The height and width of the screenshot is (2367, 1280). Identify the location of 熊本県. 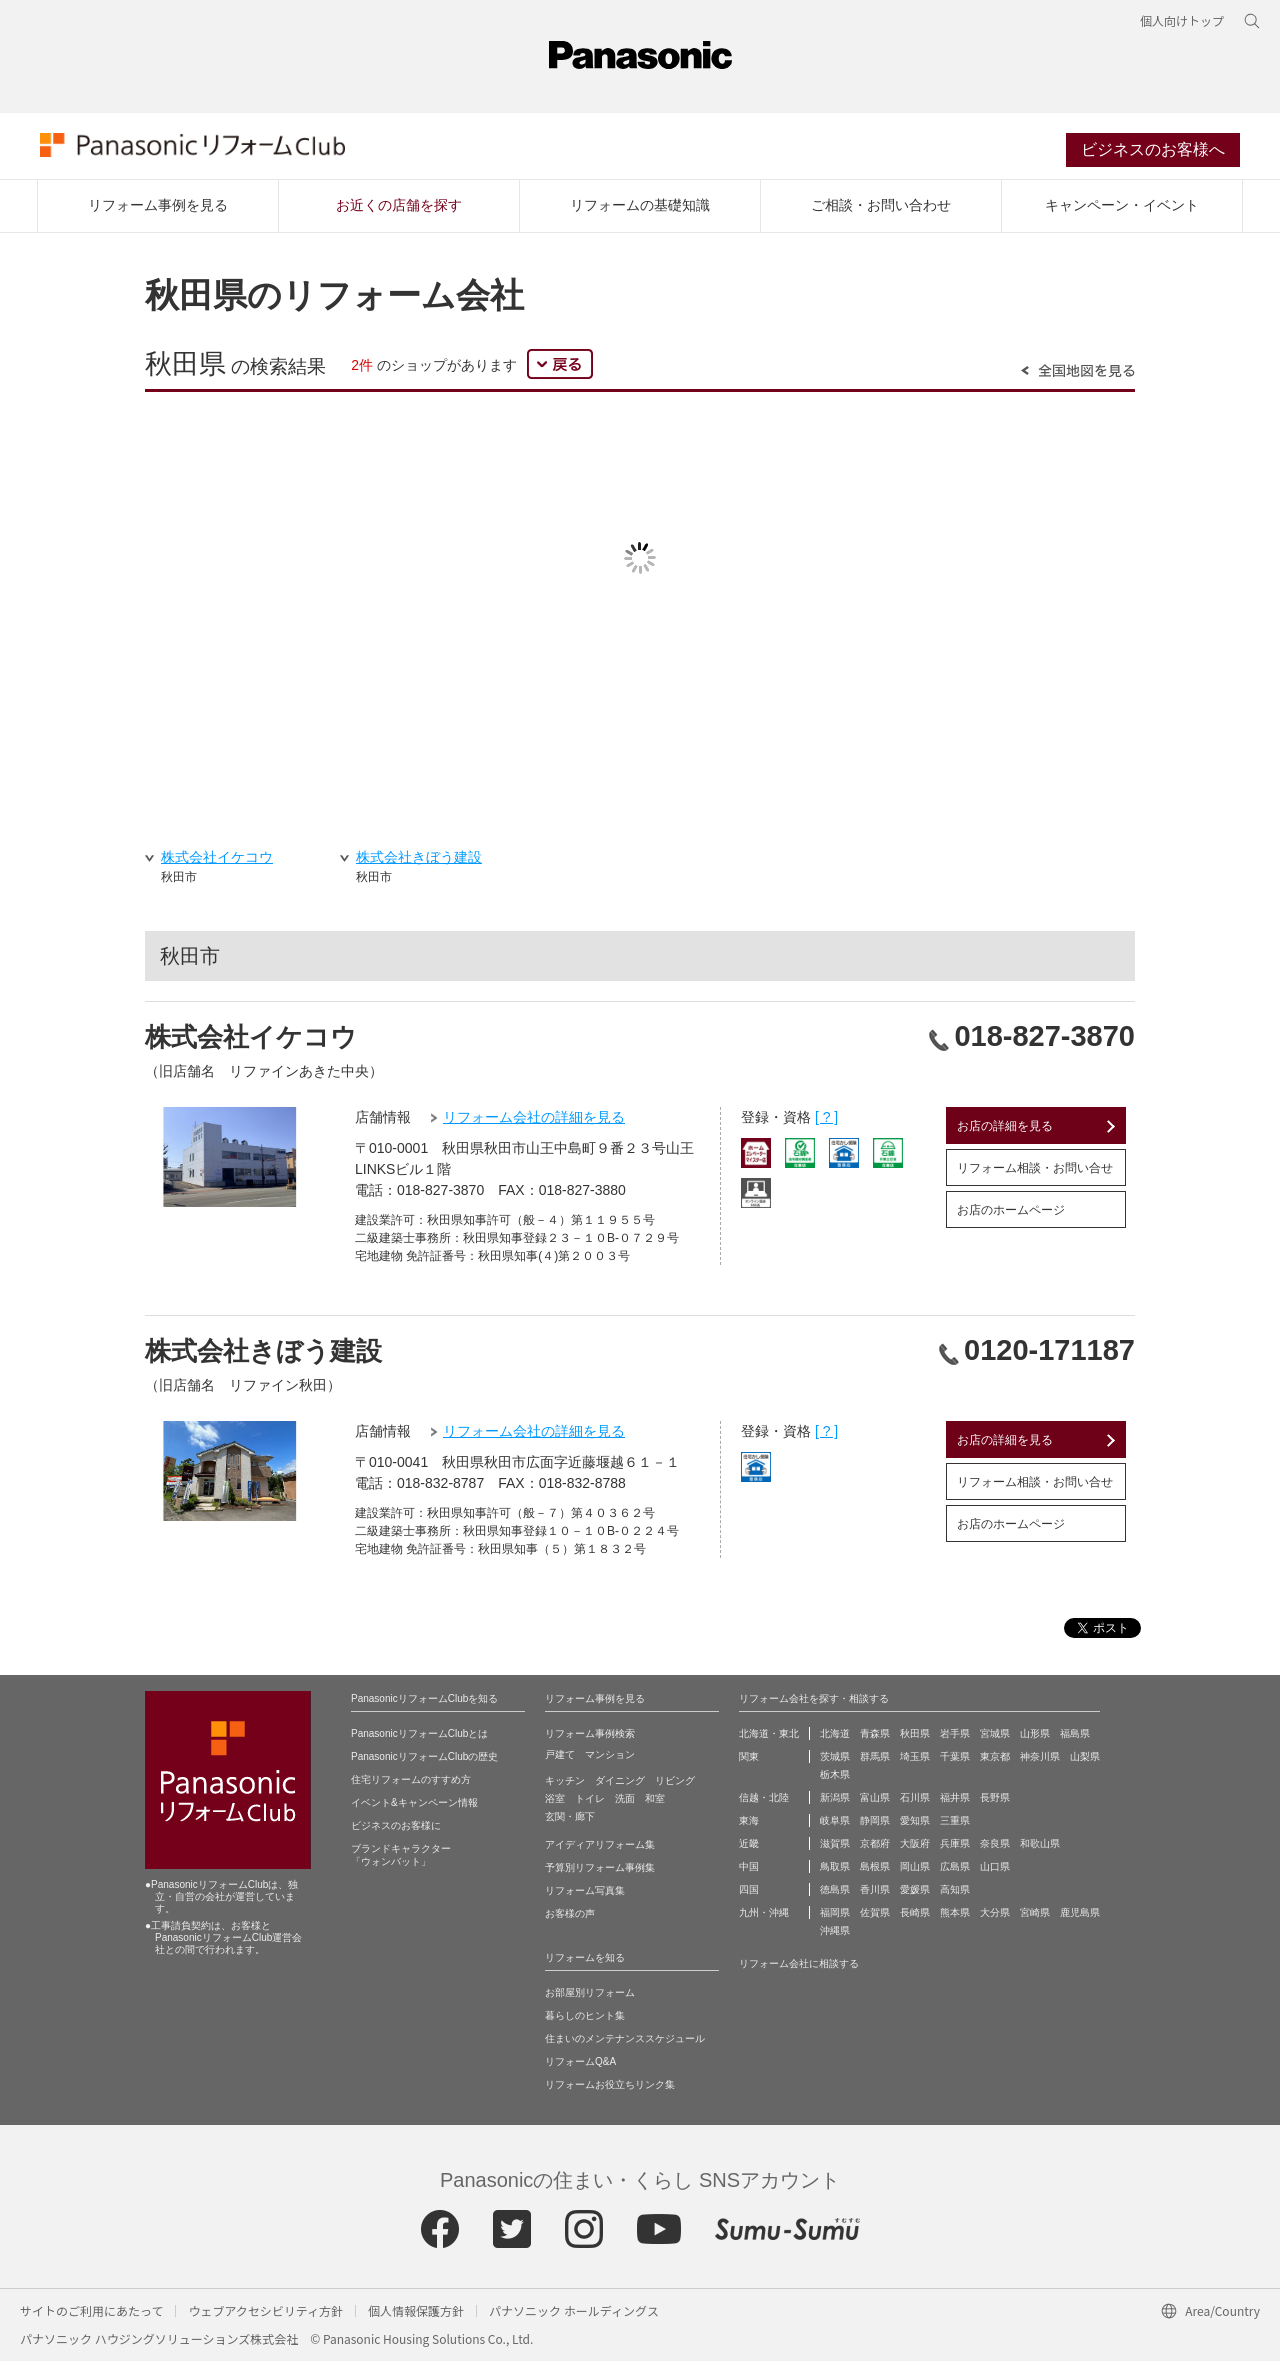
(955, 1918).